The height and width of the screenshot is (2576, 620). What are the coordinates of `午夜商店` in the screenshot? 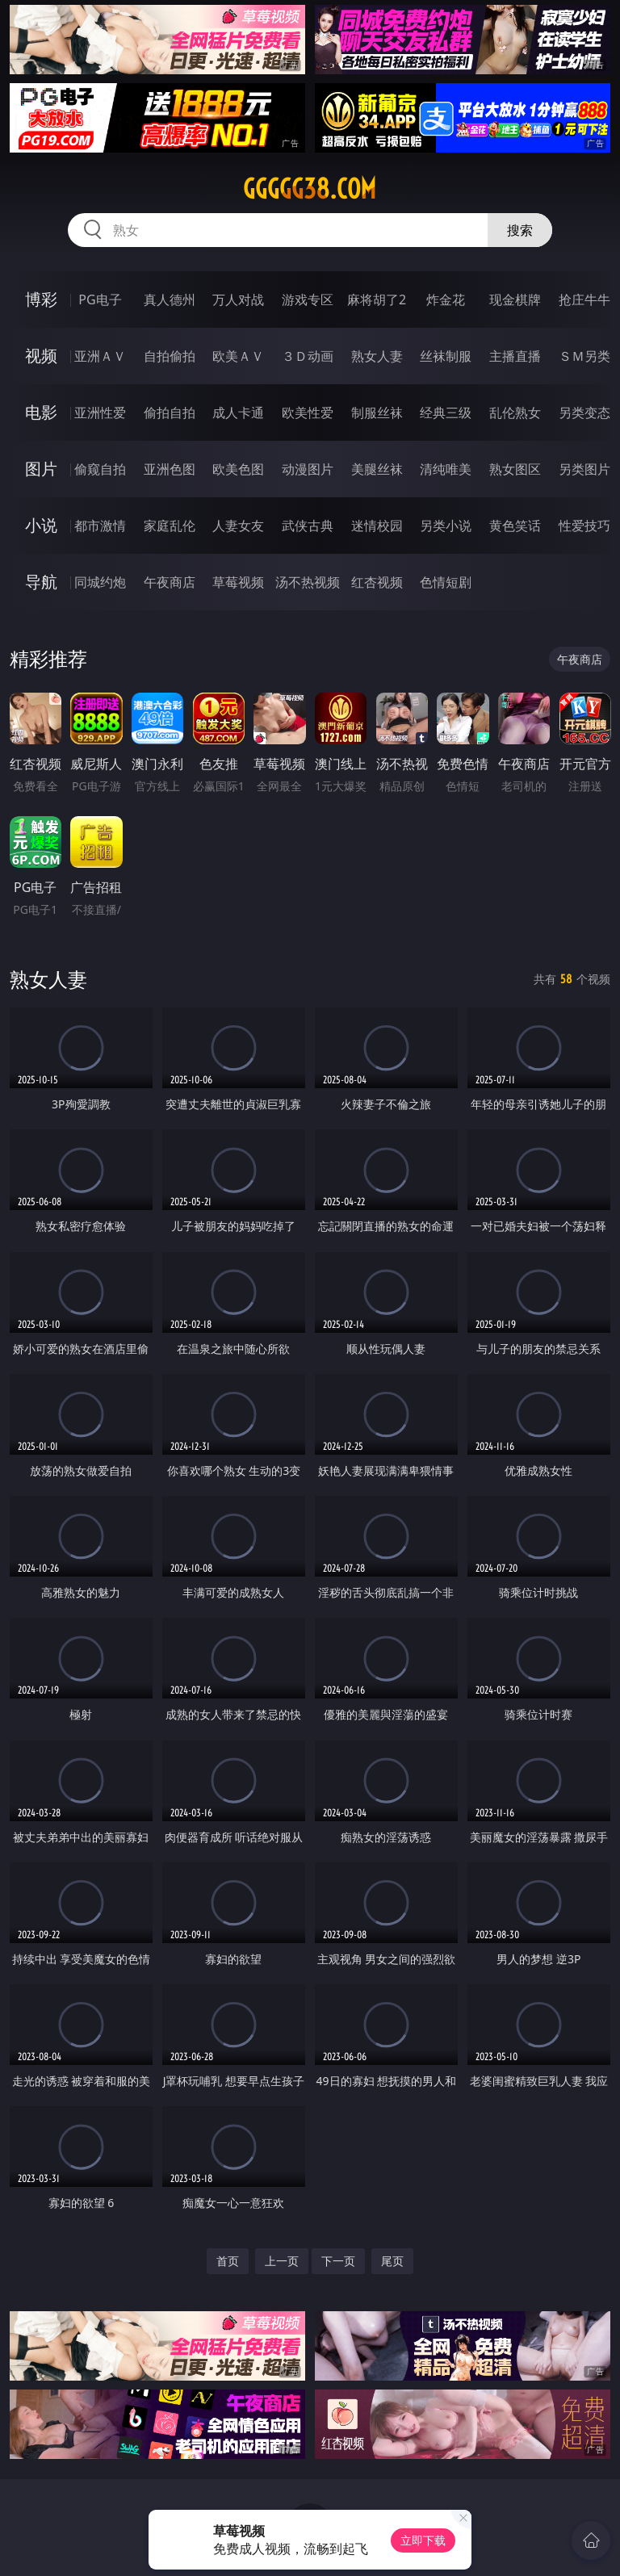 It's located at (169, 582).